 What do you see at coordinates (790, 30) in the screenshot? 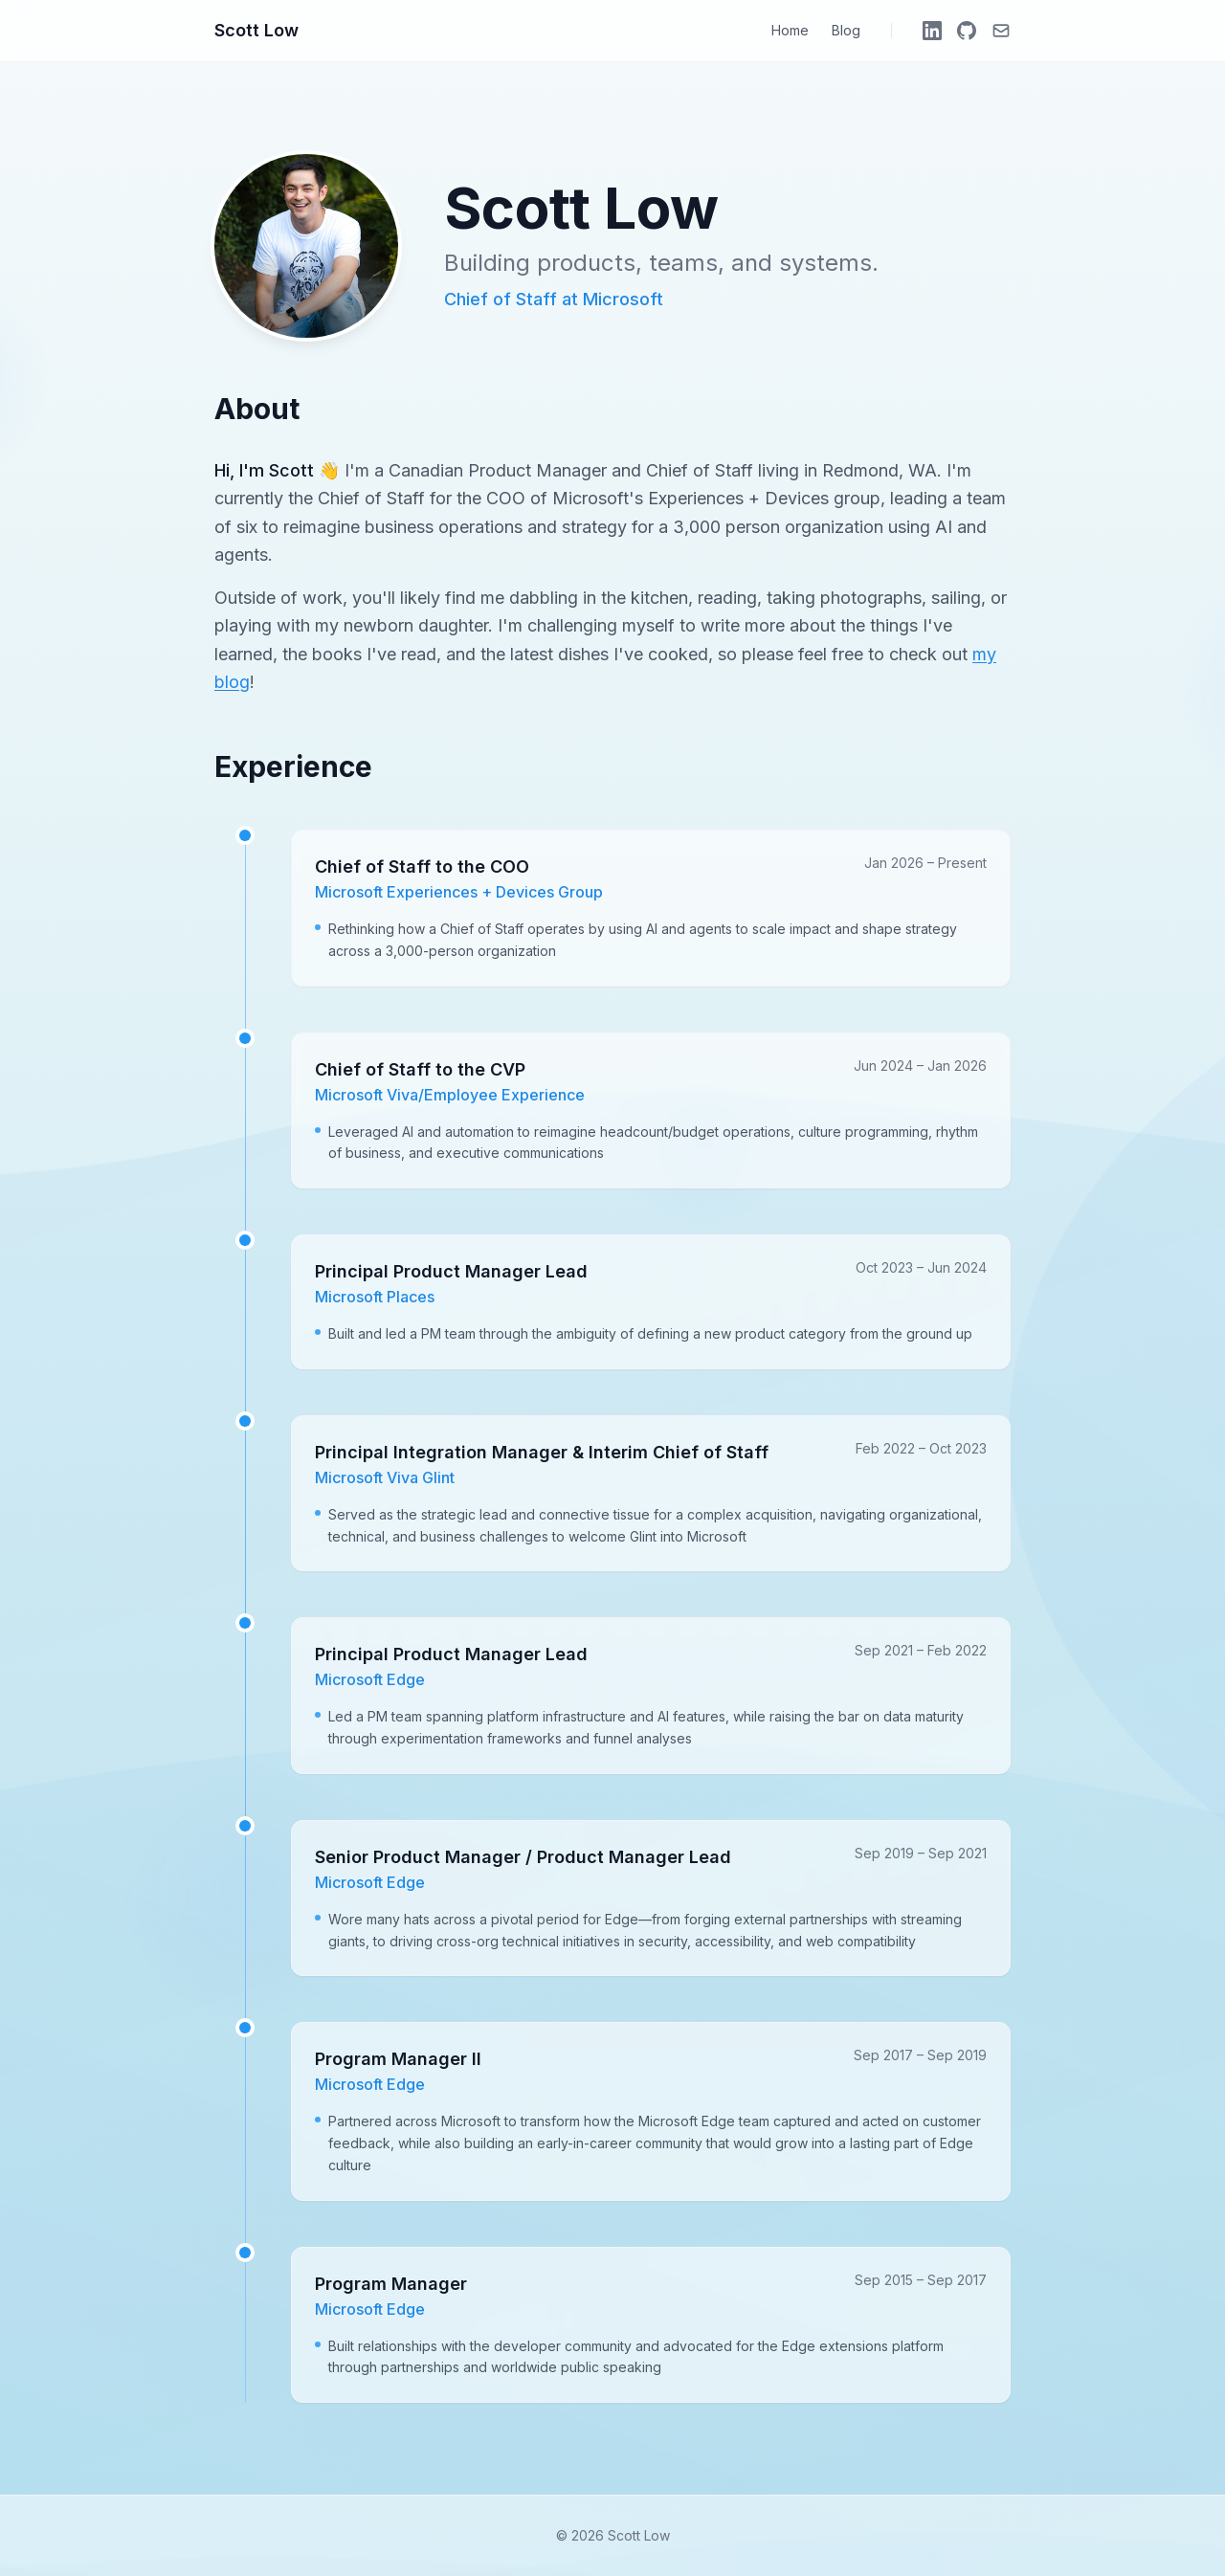
I see `Home` at bounding box center [790, 30].